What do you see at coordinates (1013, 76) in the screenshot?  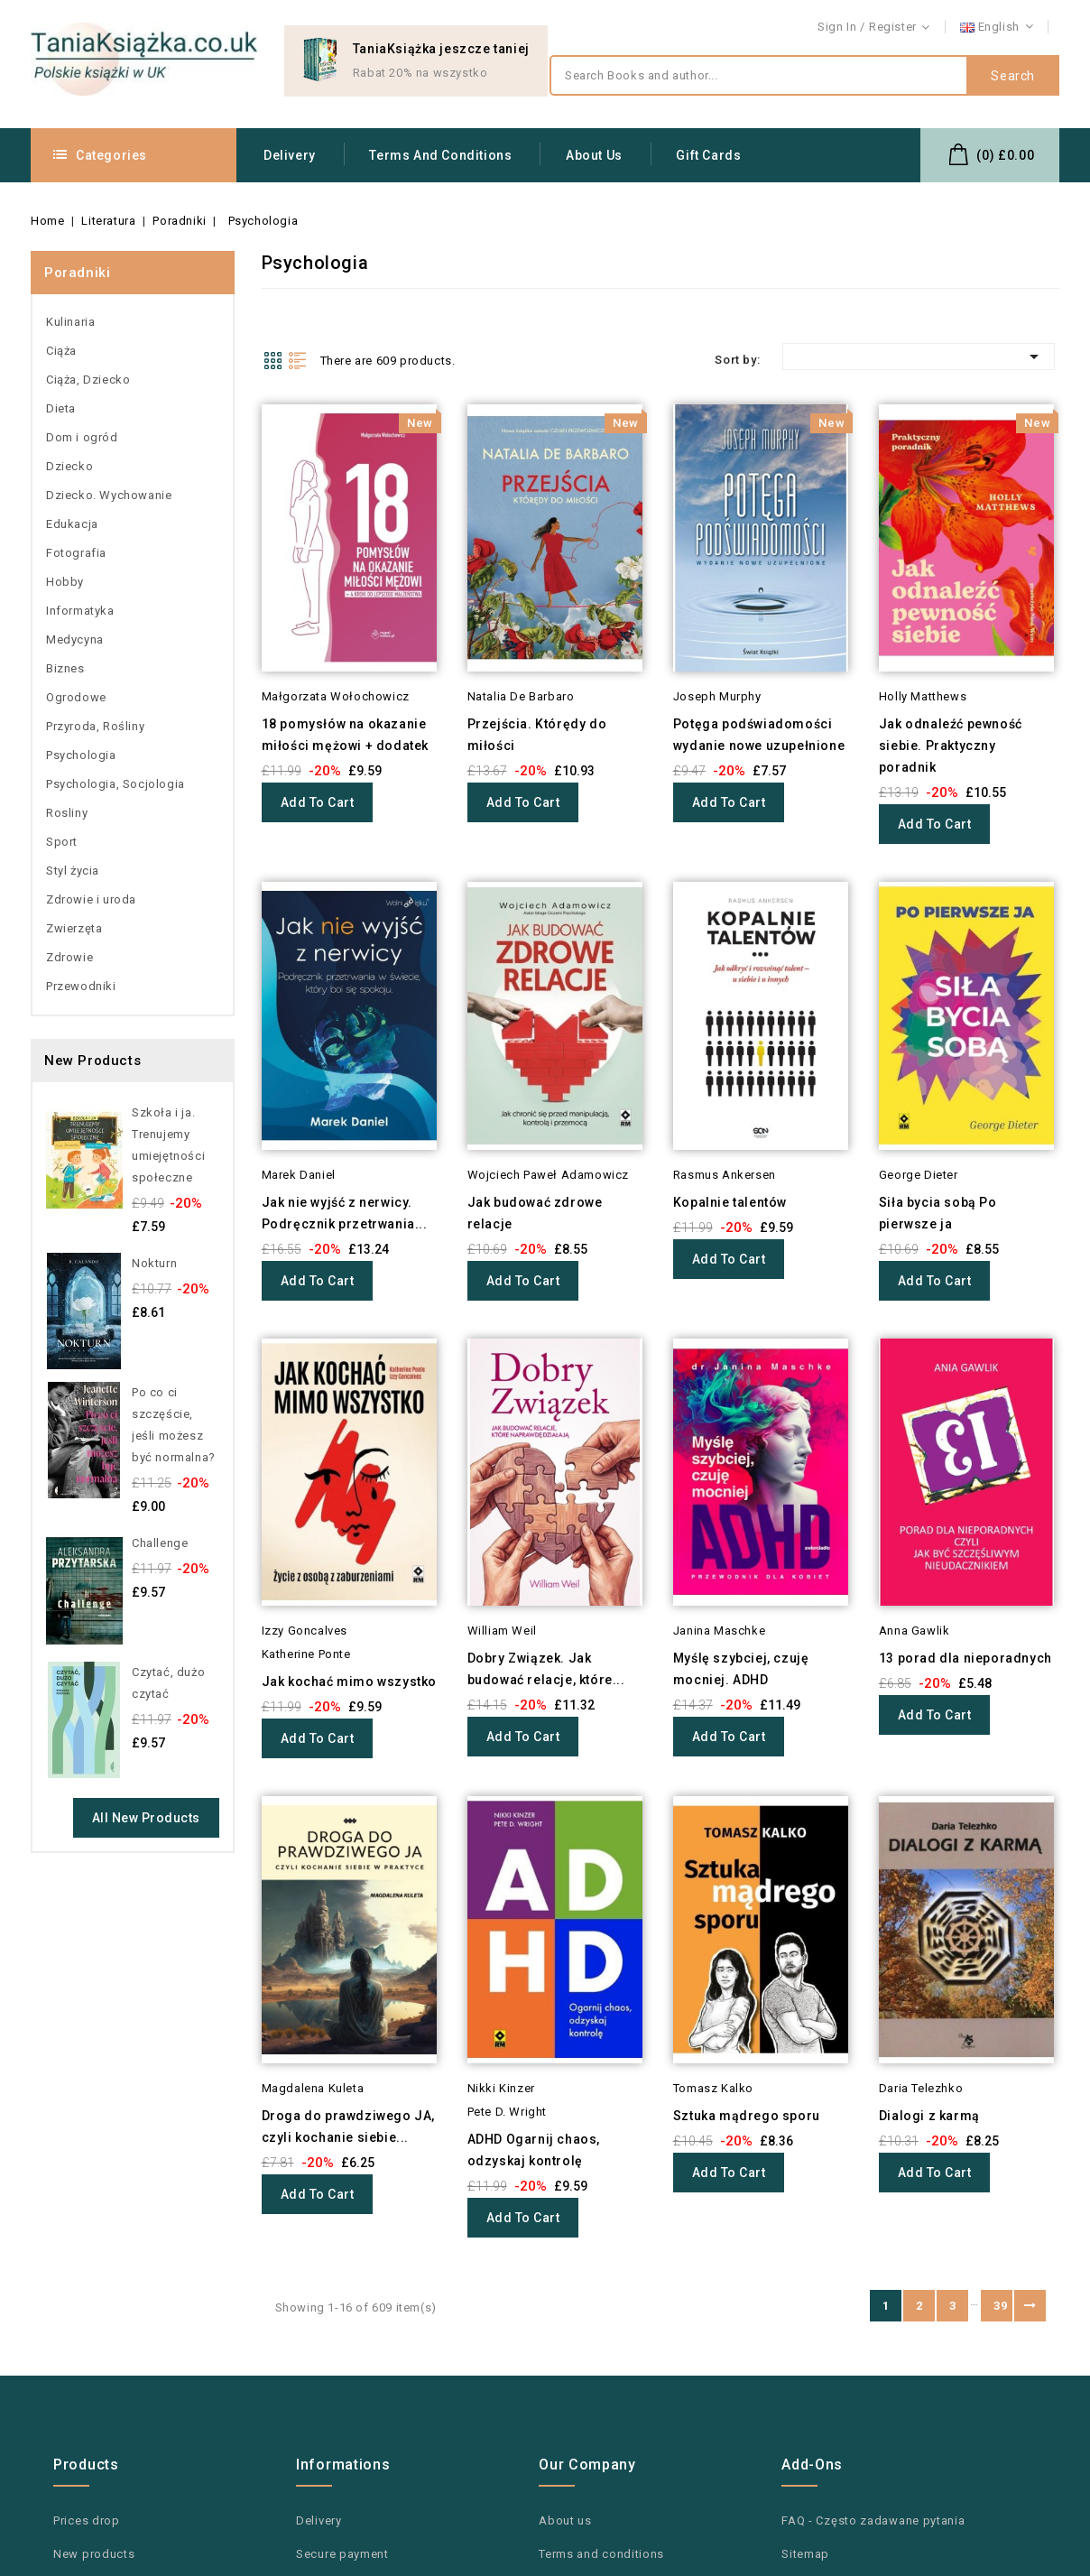 I see `Search` at bounding box center [1013, 76].